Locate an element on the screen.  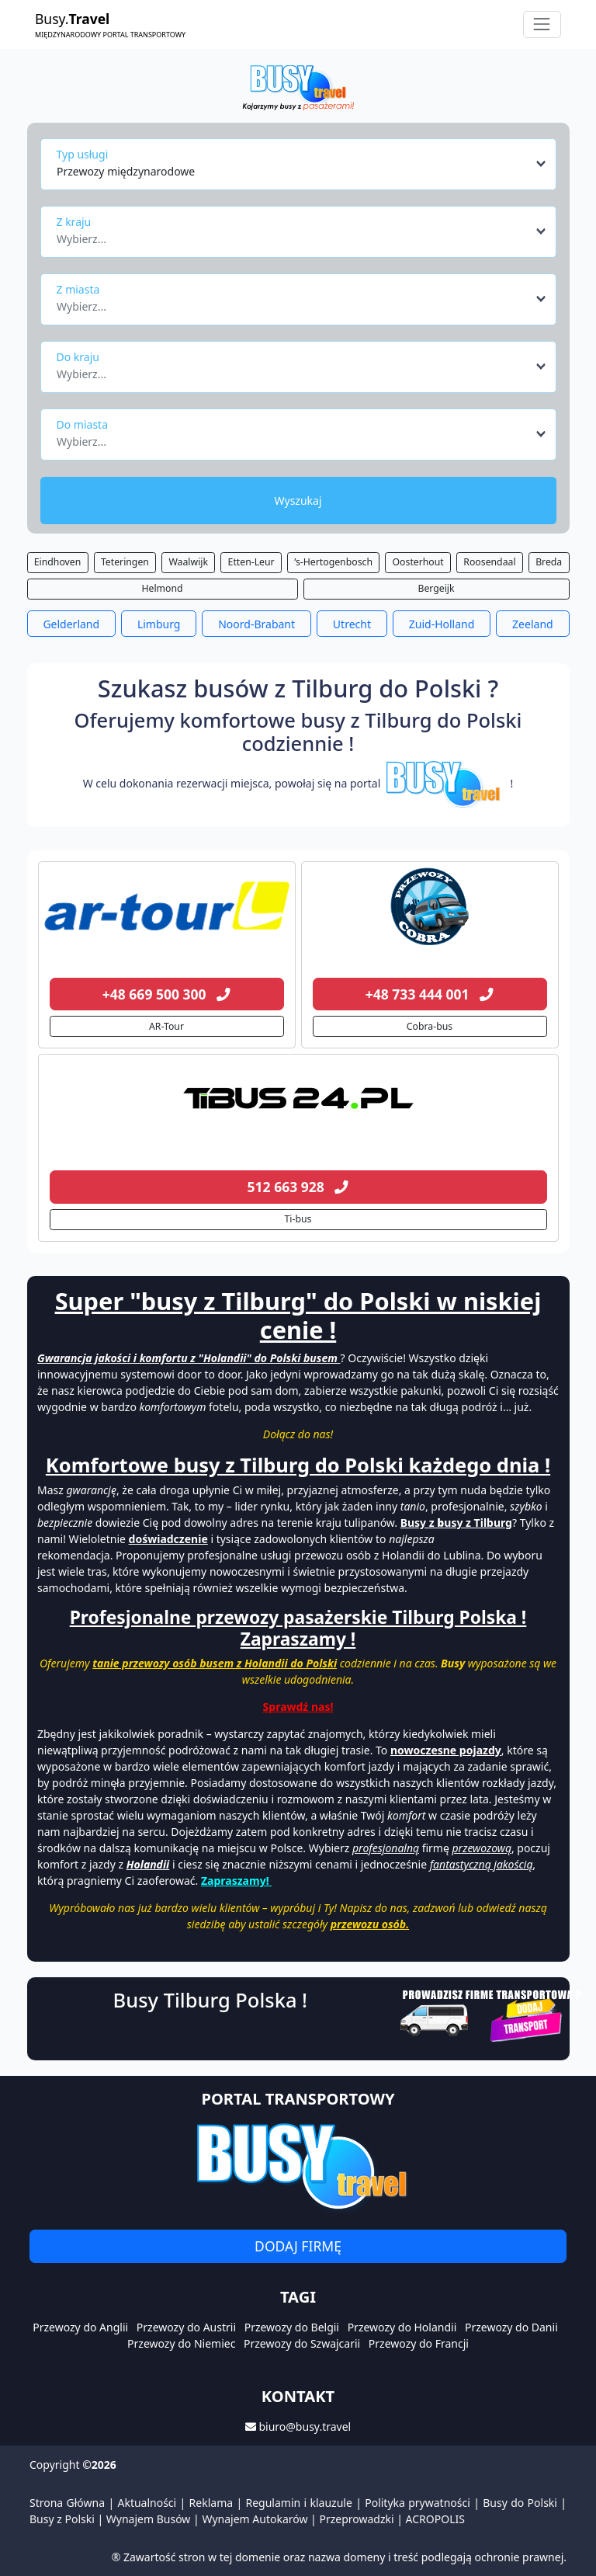
Cobra-bus is located at coordinates (429, 1026).